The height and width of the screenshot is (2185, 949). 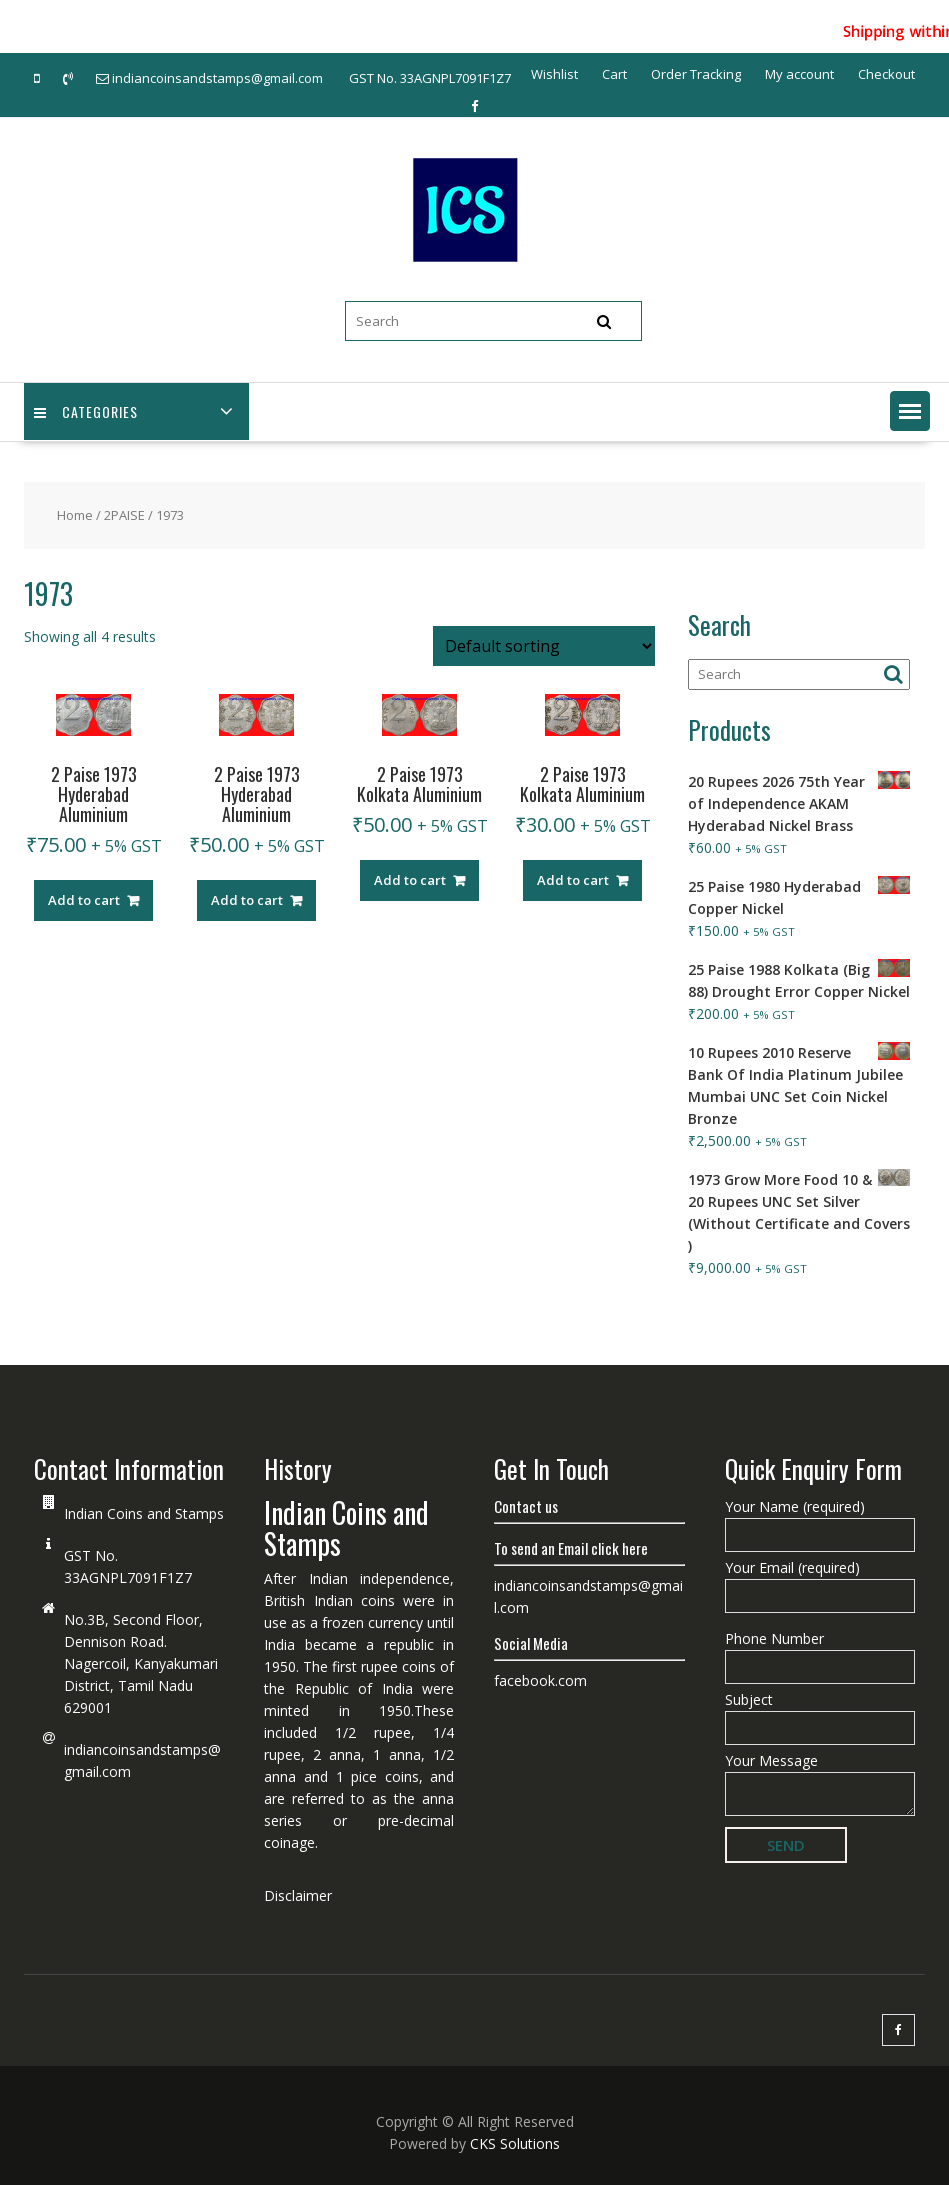 What do you see at coordinates (515, 2143) in the screenshot?
I see `CKS Solutions` at bounding box center [515, 2143].